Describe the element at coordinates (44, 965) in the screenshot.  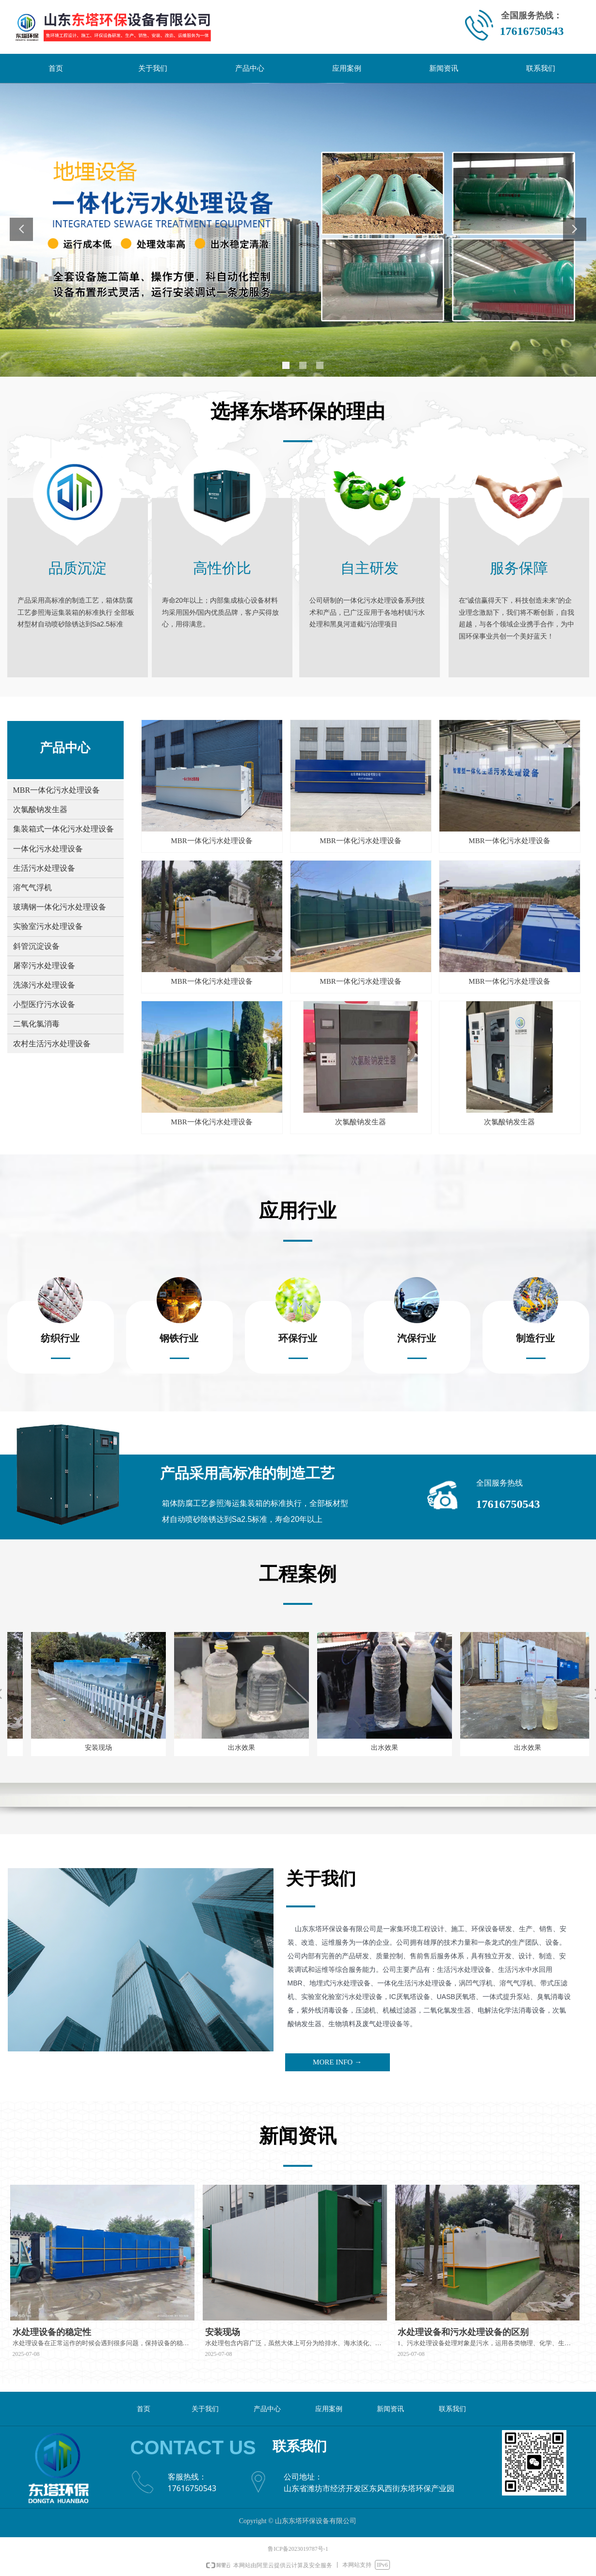
I see `屠宰污水处理设备` at that location.